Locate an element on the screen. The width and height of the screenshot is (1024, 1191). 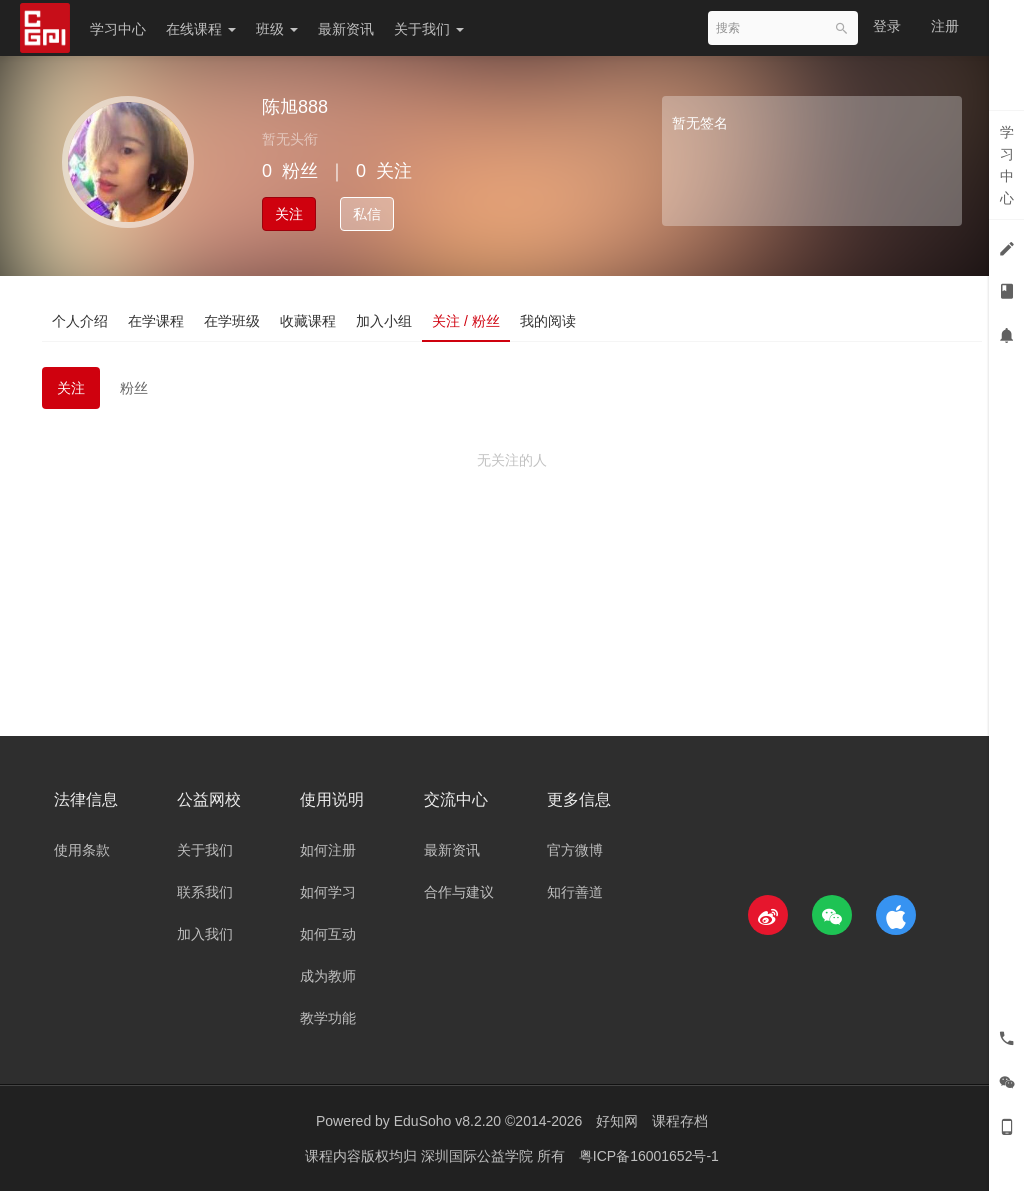
在学班级 is located at coordinates (232, 321).